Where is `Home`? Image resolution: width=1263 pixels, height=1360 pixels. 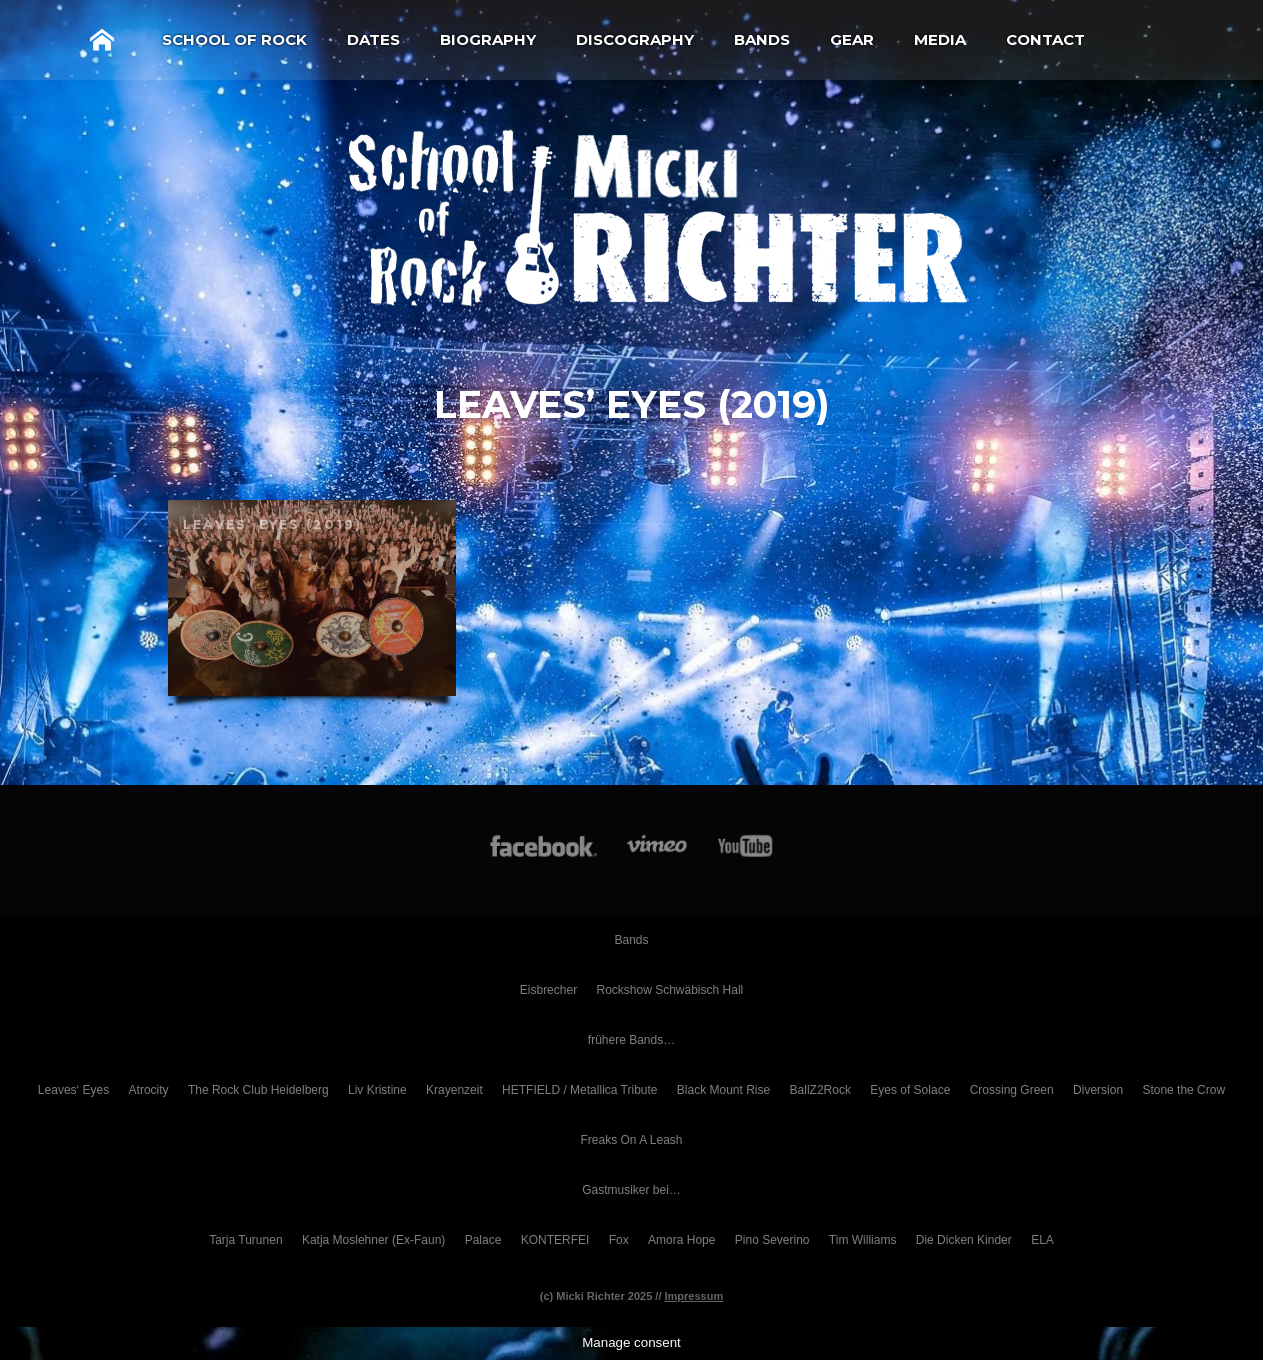
Home is located at coordinates (102, 40).